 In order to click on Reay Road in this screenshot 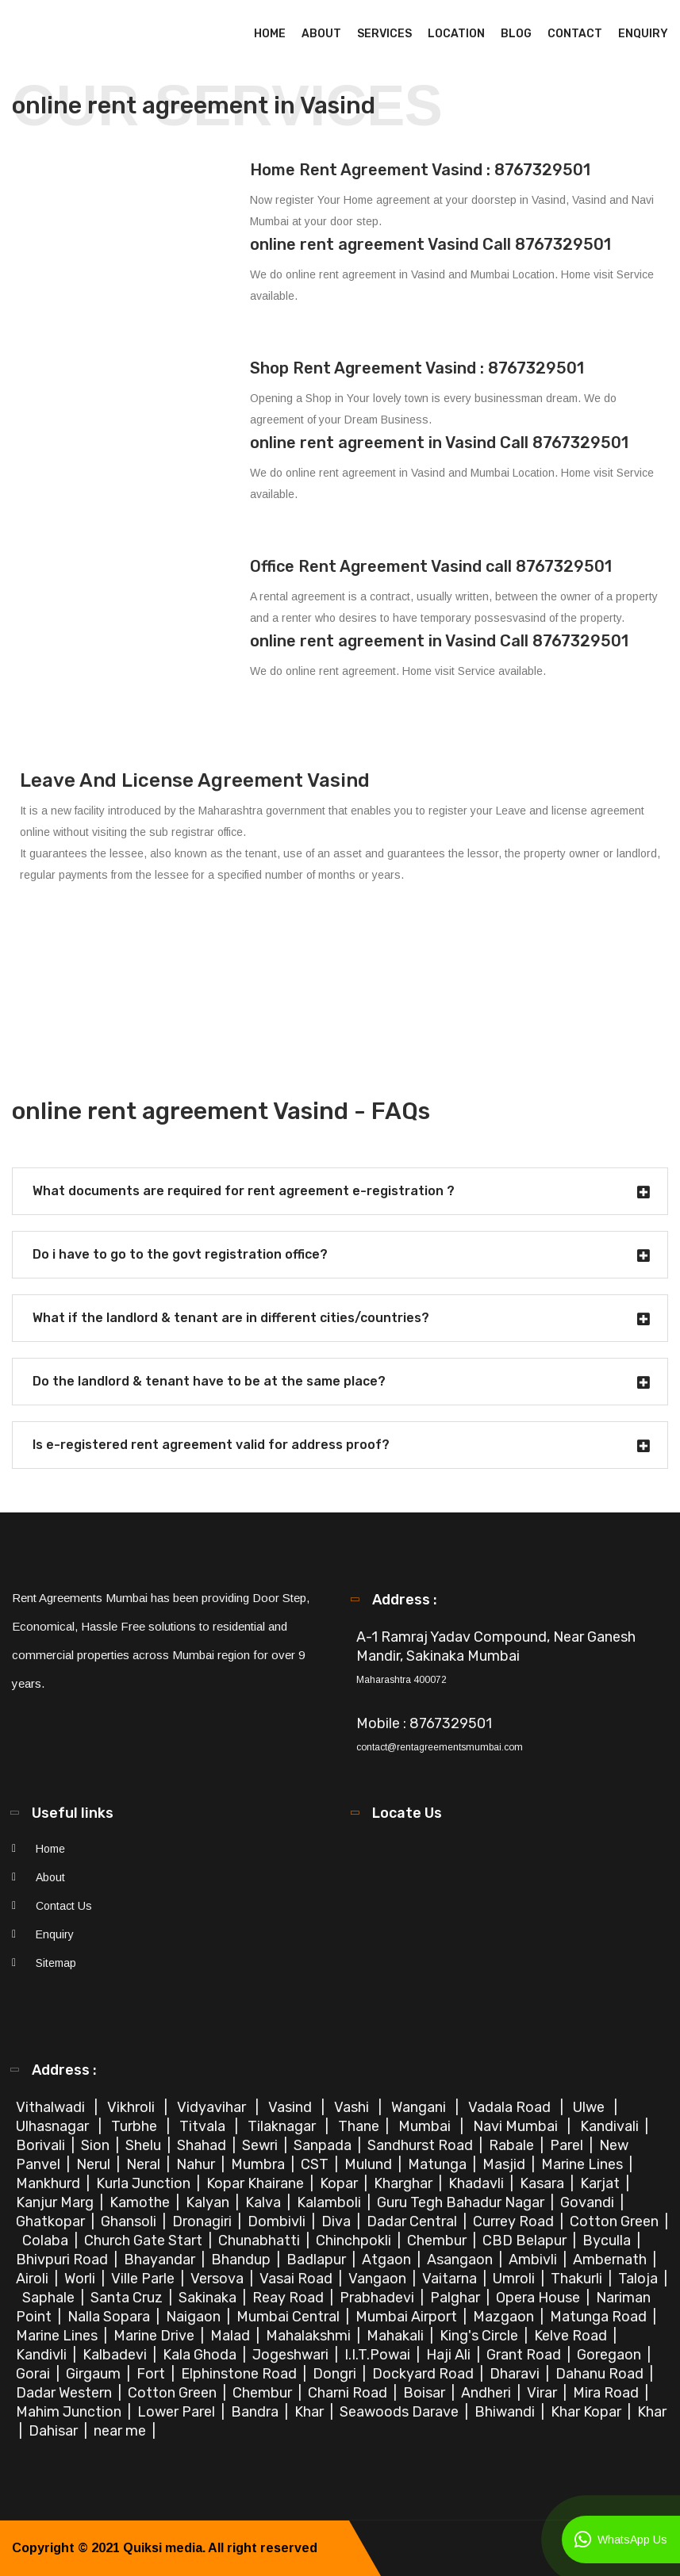, I will do `click(289, 2297)`.